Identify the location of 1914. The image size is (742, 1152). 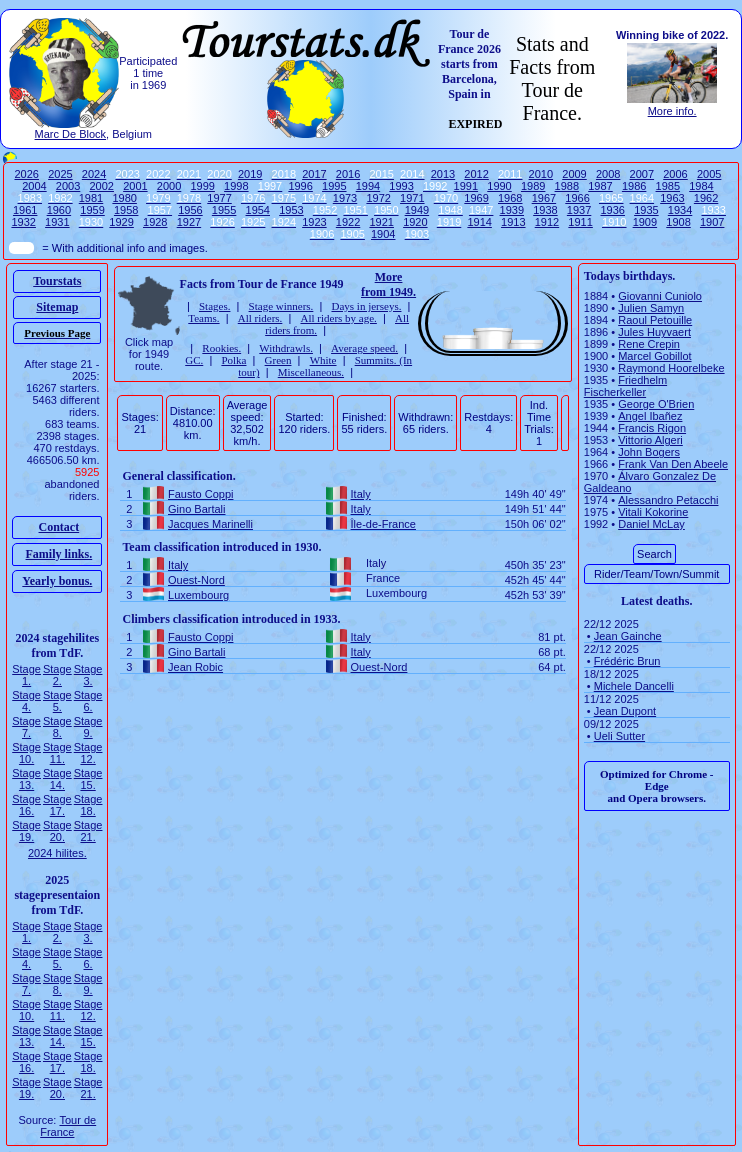
(479, 222).